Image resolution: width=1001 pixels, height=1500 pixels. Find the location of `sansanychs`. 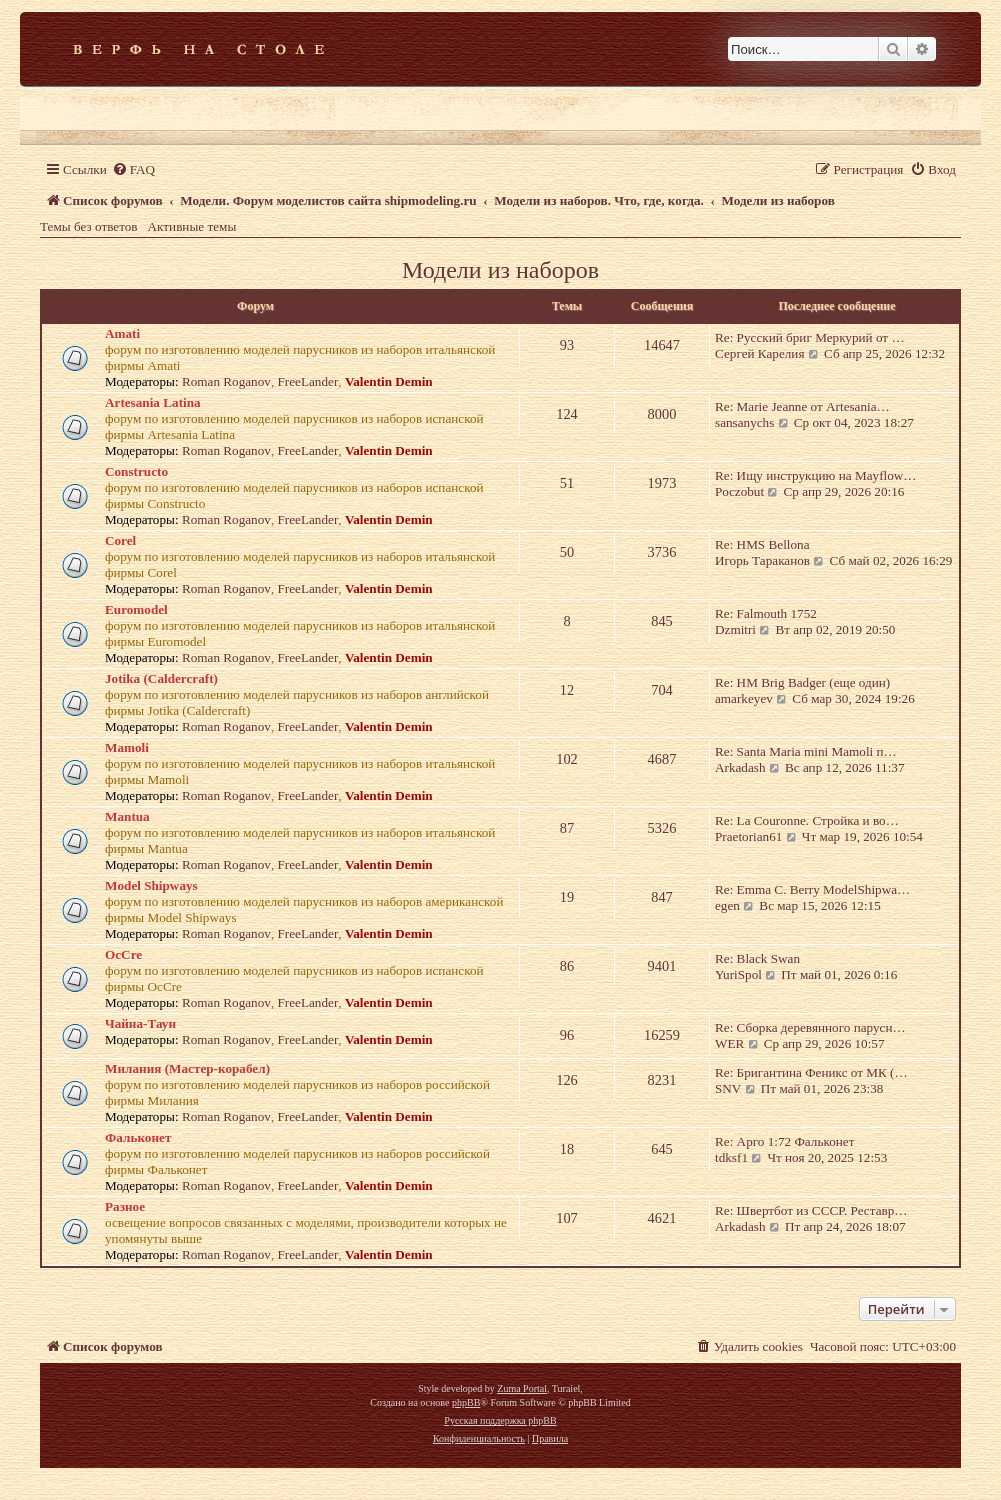

sansanychs is located at coordinates (744, 422).